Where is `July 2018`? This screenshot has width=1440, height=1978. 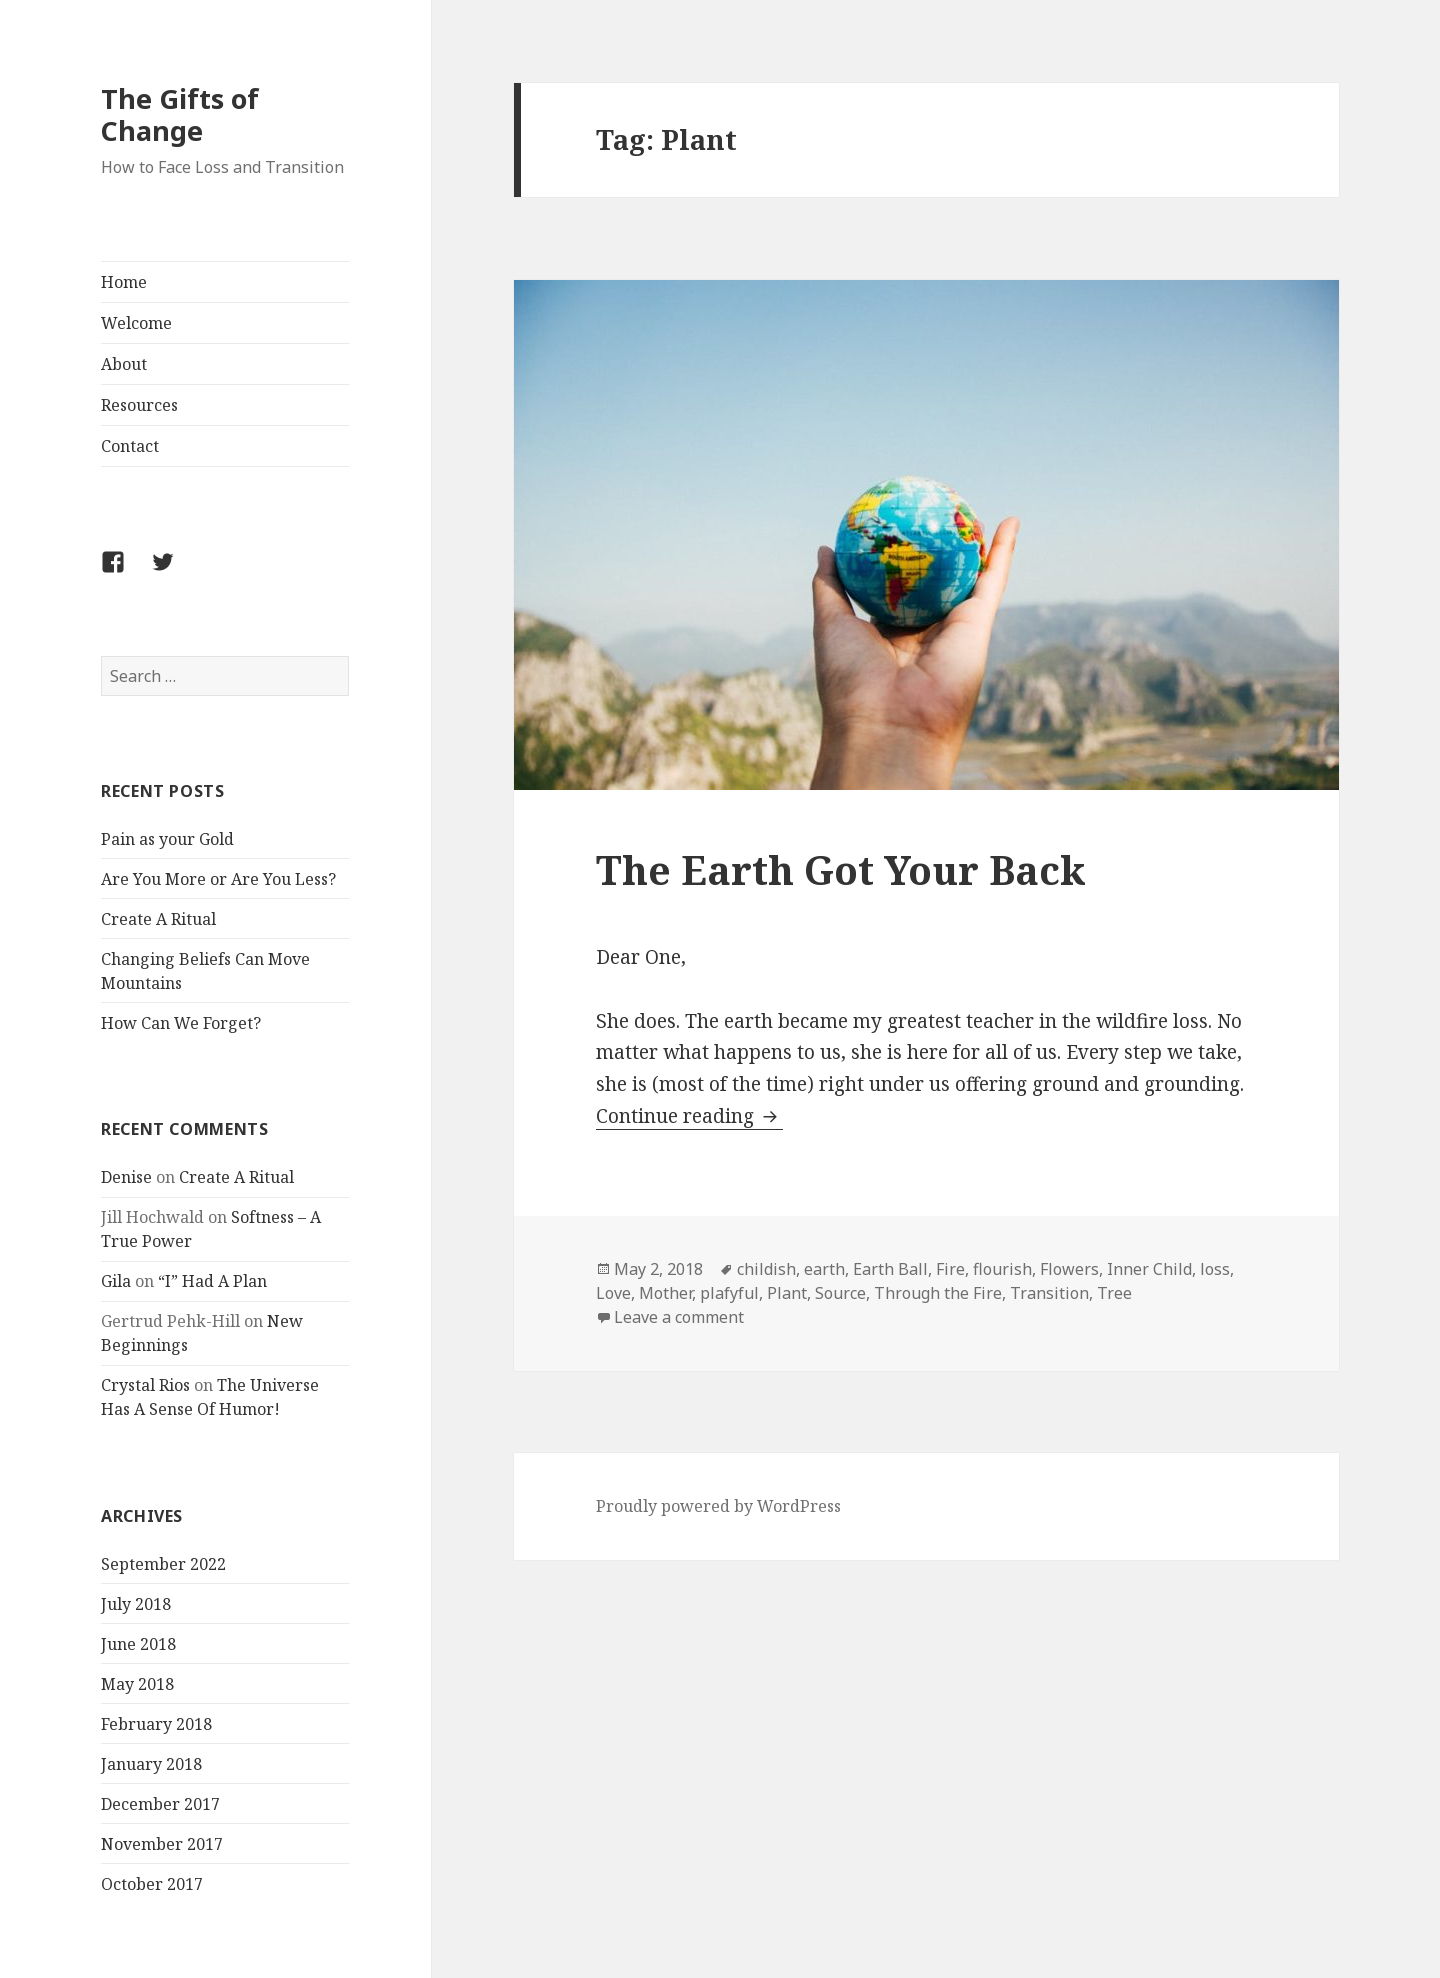
July 2018 is located at coordinates (136, 1604).